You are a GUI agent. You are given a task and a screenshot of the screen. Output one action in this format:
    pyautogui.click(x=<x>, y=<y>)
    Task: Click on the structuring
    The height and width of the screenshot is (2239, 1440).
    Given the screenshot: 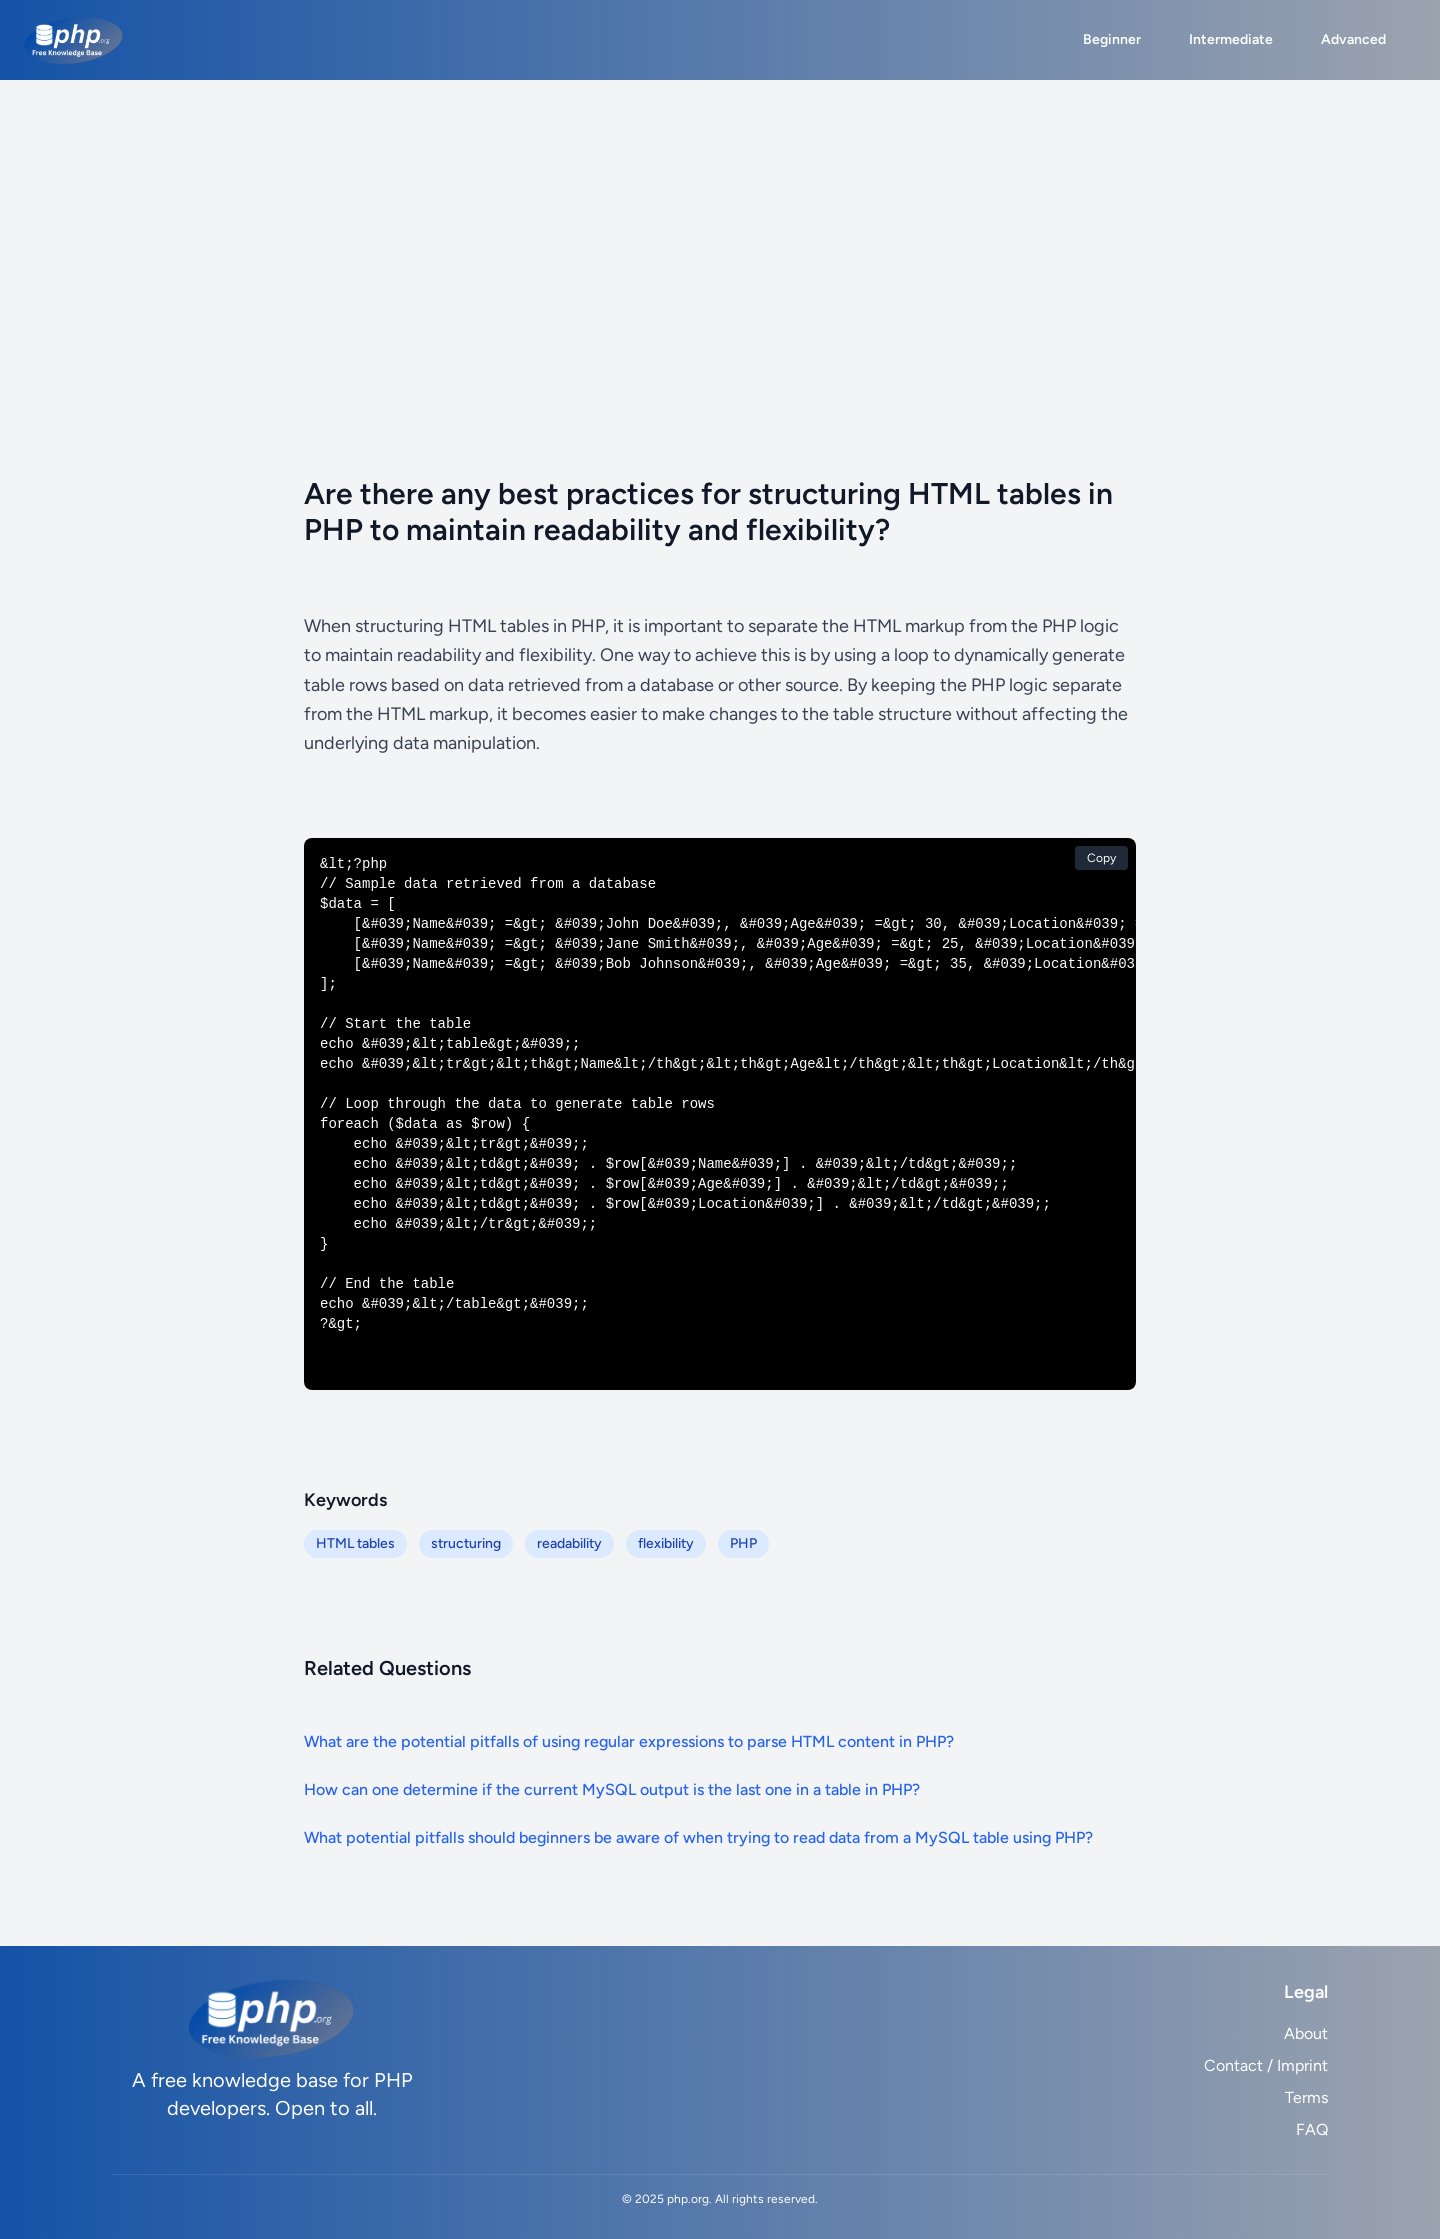 What is the action you would take?
    pyautogui.click(x=466, y=1543)
    